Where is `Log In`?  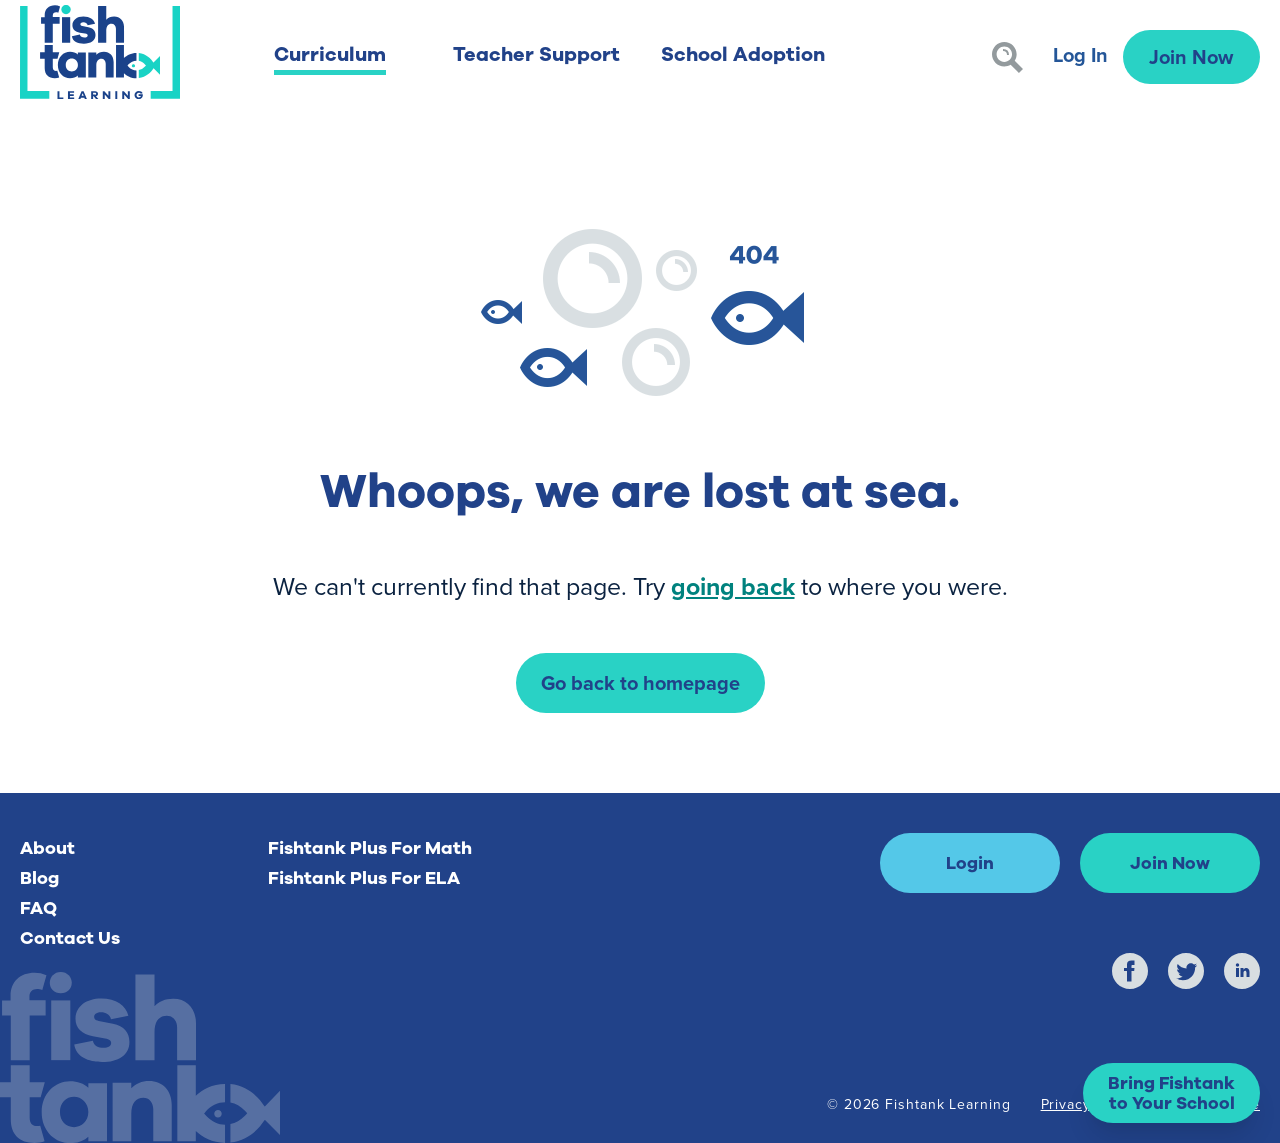 Log In is located at coordinates (1080, 54).